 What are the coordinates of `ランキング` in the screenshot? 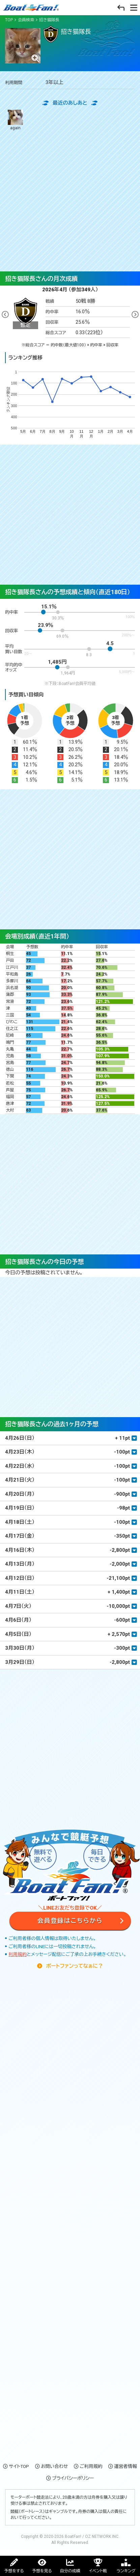 It's located at (125, 2571).